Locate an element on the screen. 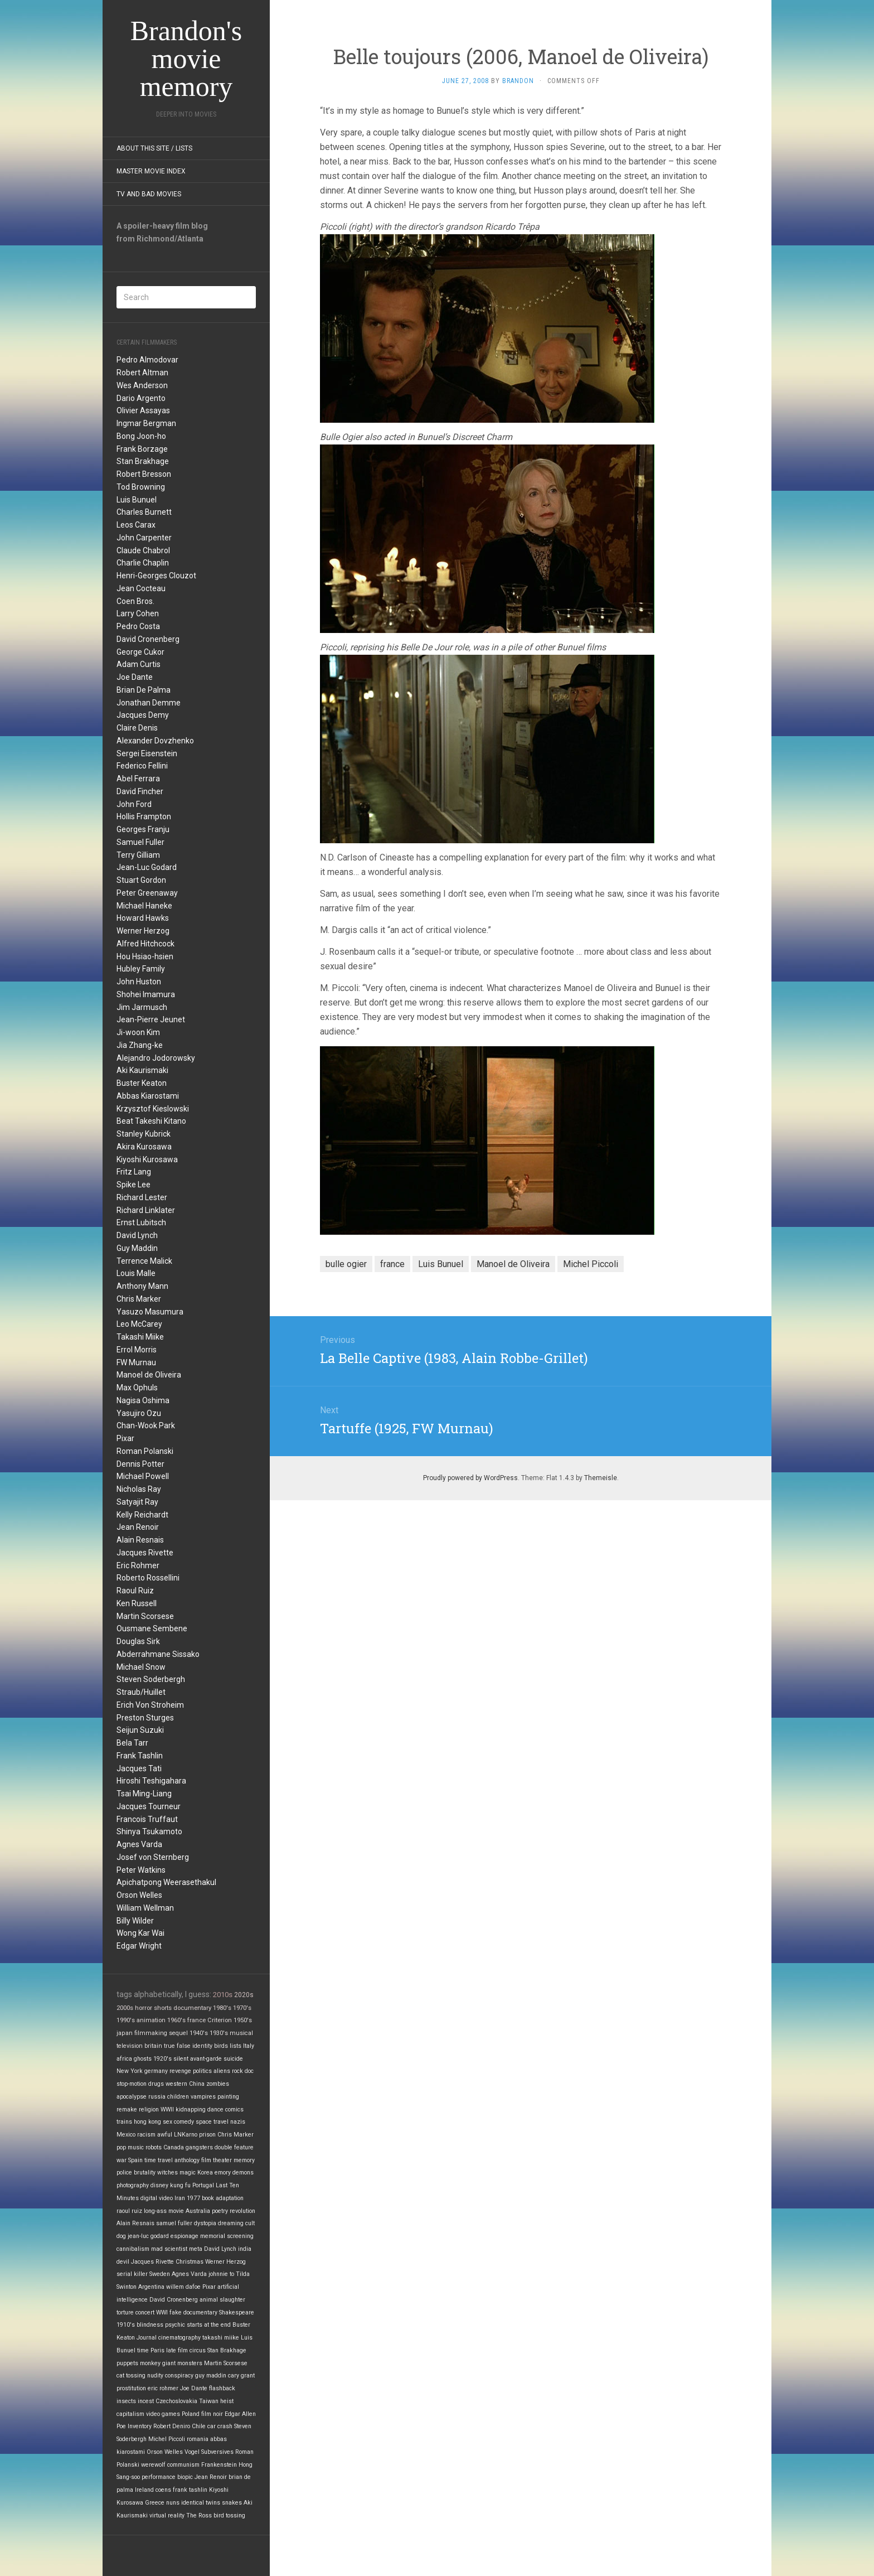  britain is located at coordinates (153, 2046).